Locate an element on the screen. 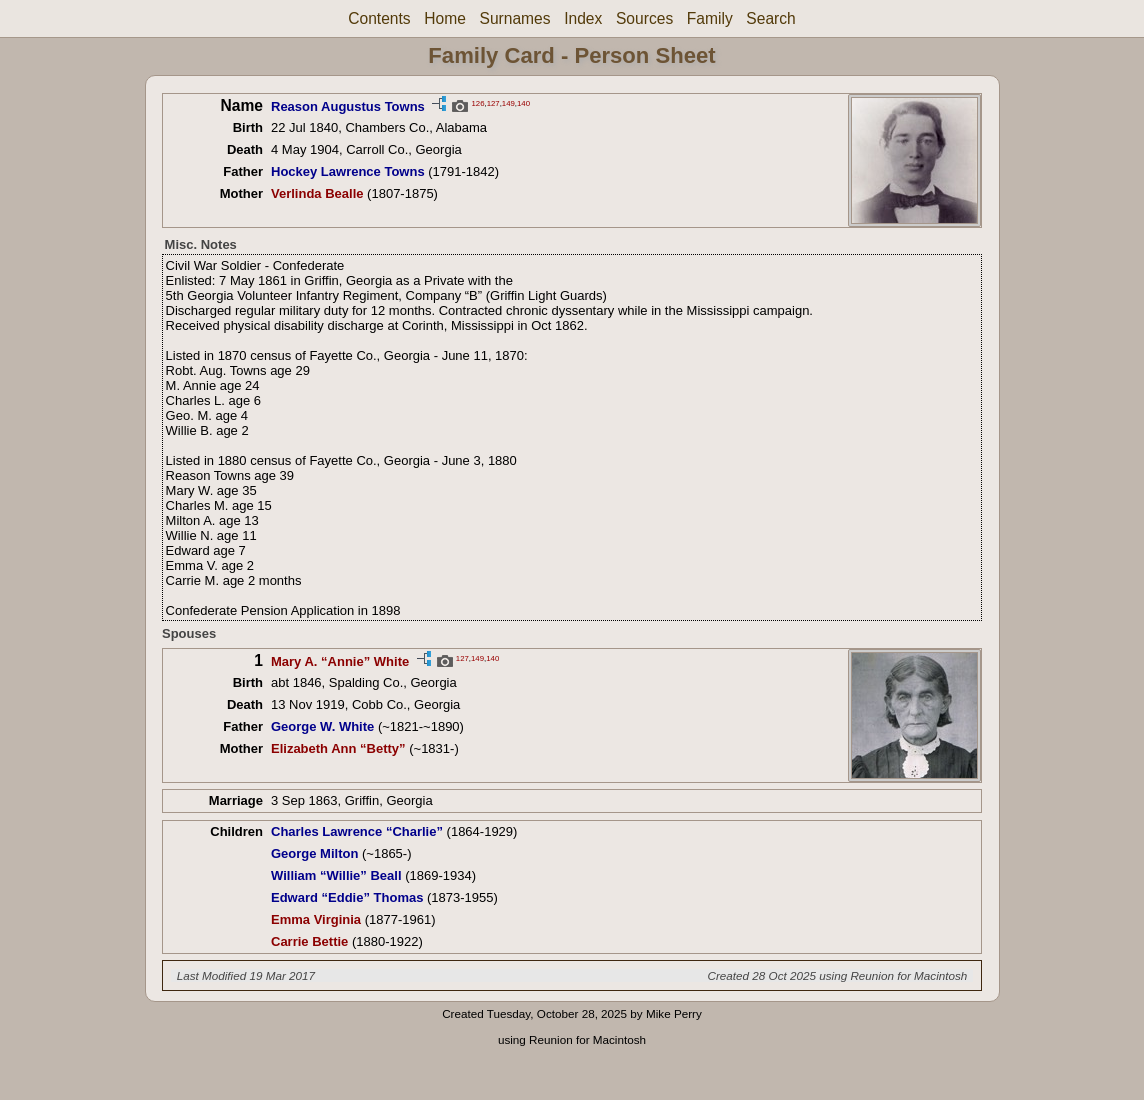 This screenshot has width=1144, height=1100. Family is located at coordinates (710, 18).